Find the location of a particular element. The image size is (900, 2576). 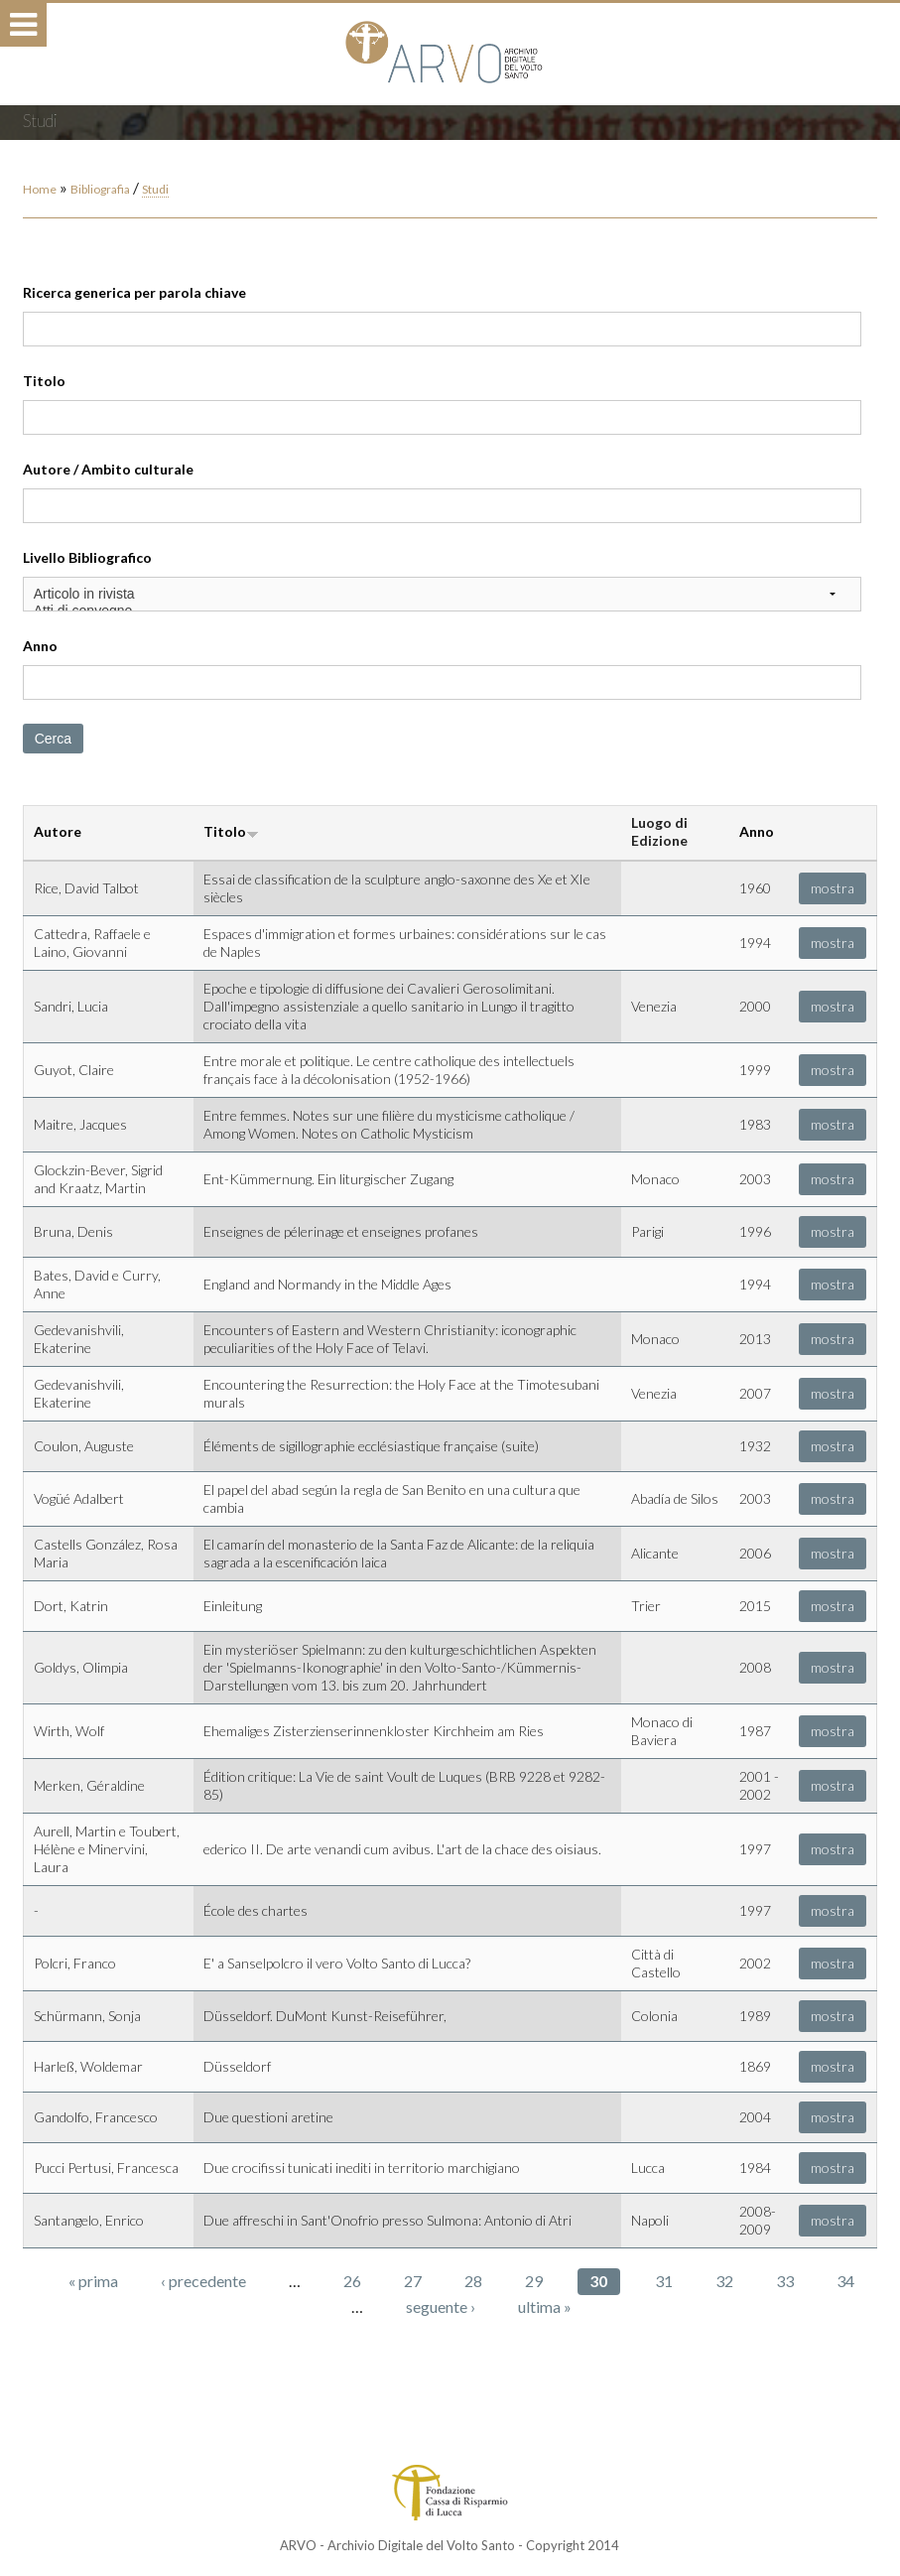

« prima is located at coordinates (93, 2280).